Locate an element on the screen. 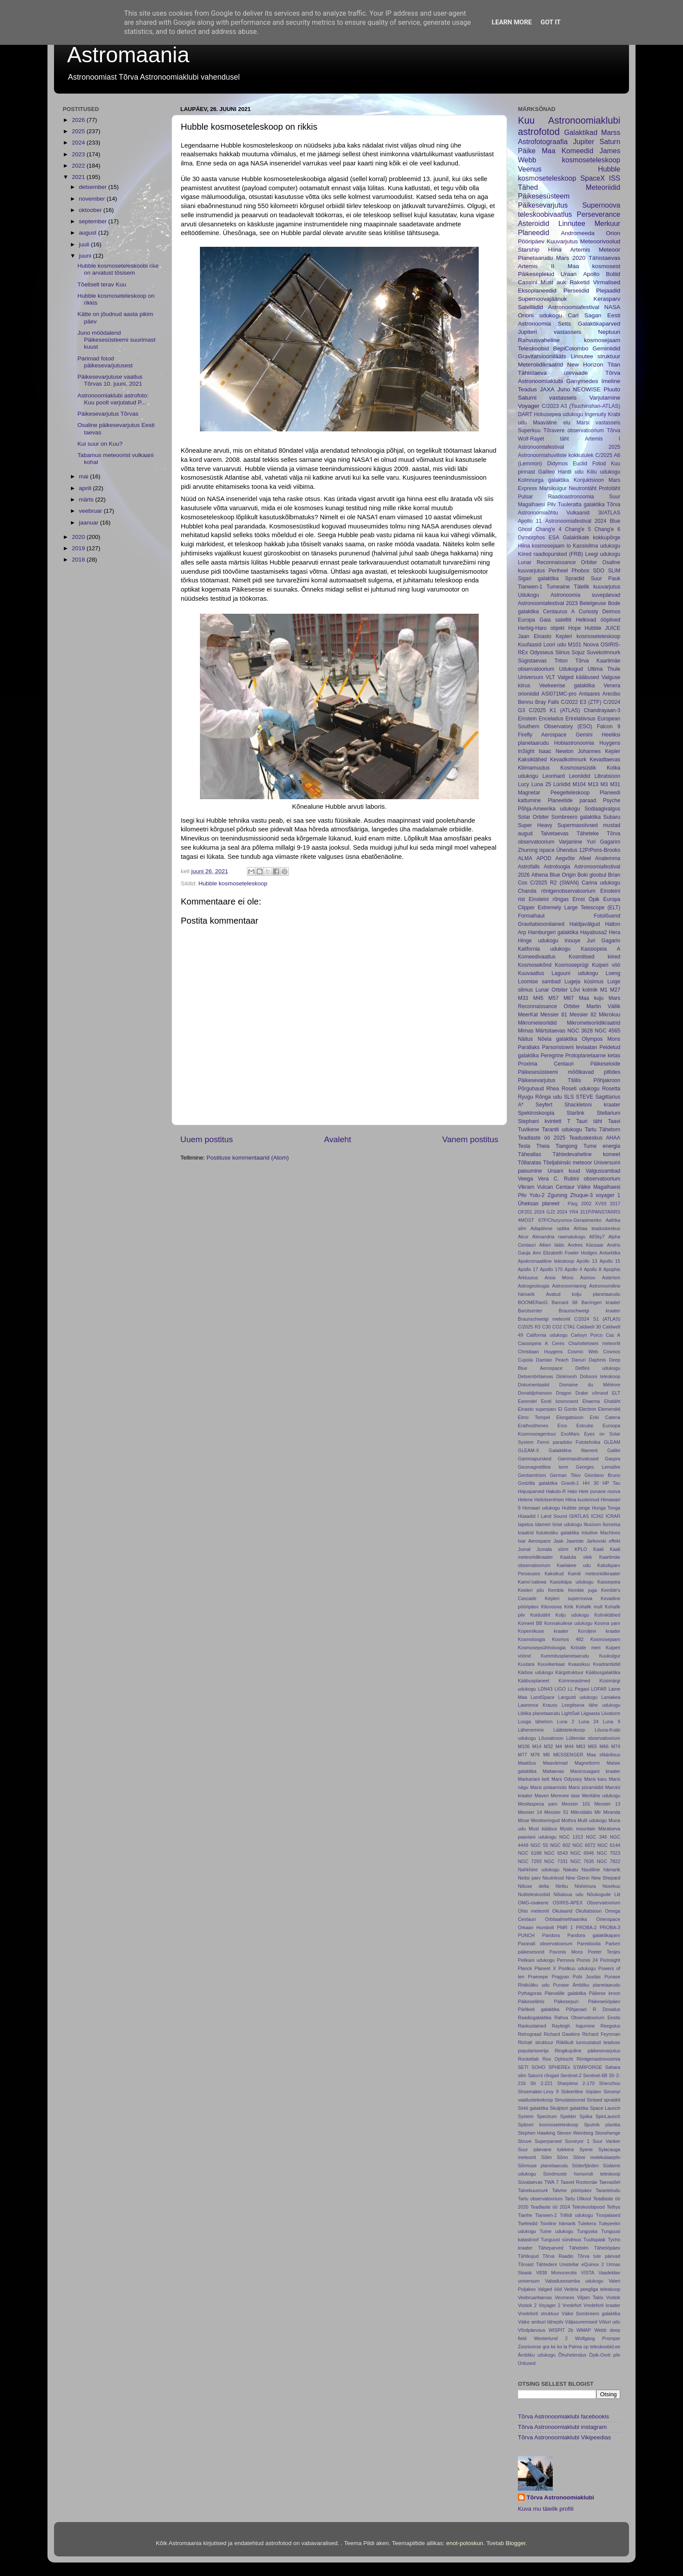  Vera C. Rubini observatoorium is located at coordinates (579, 1179).